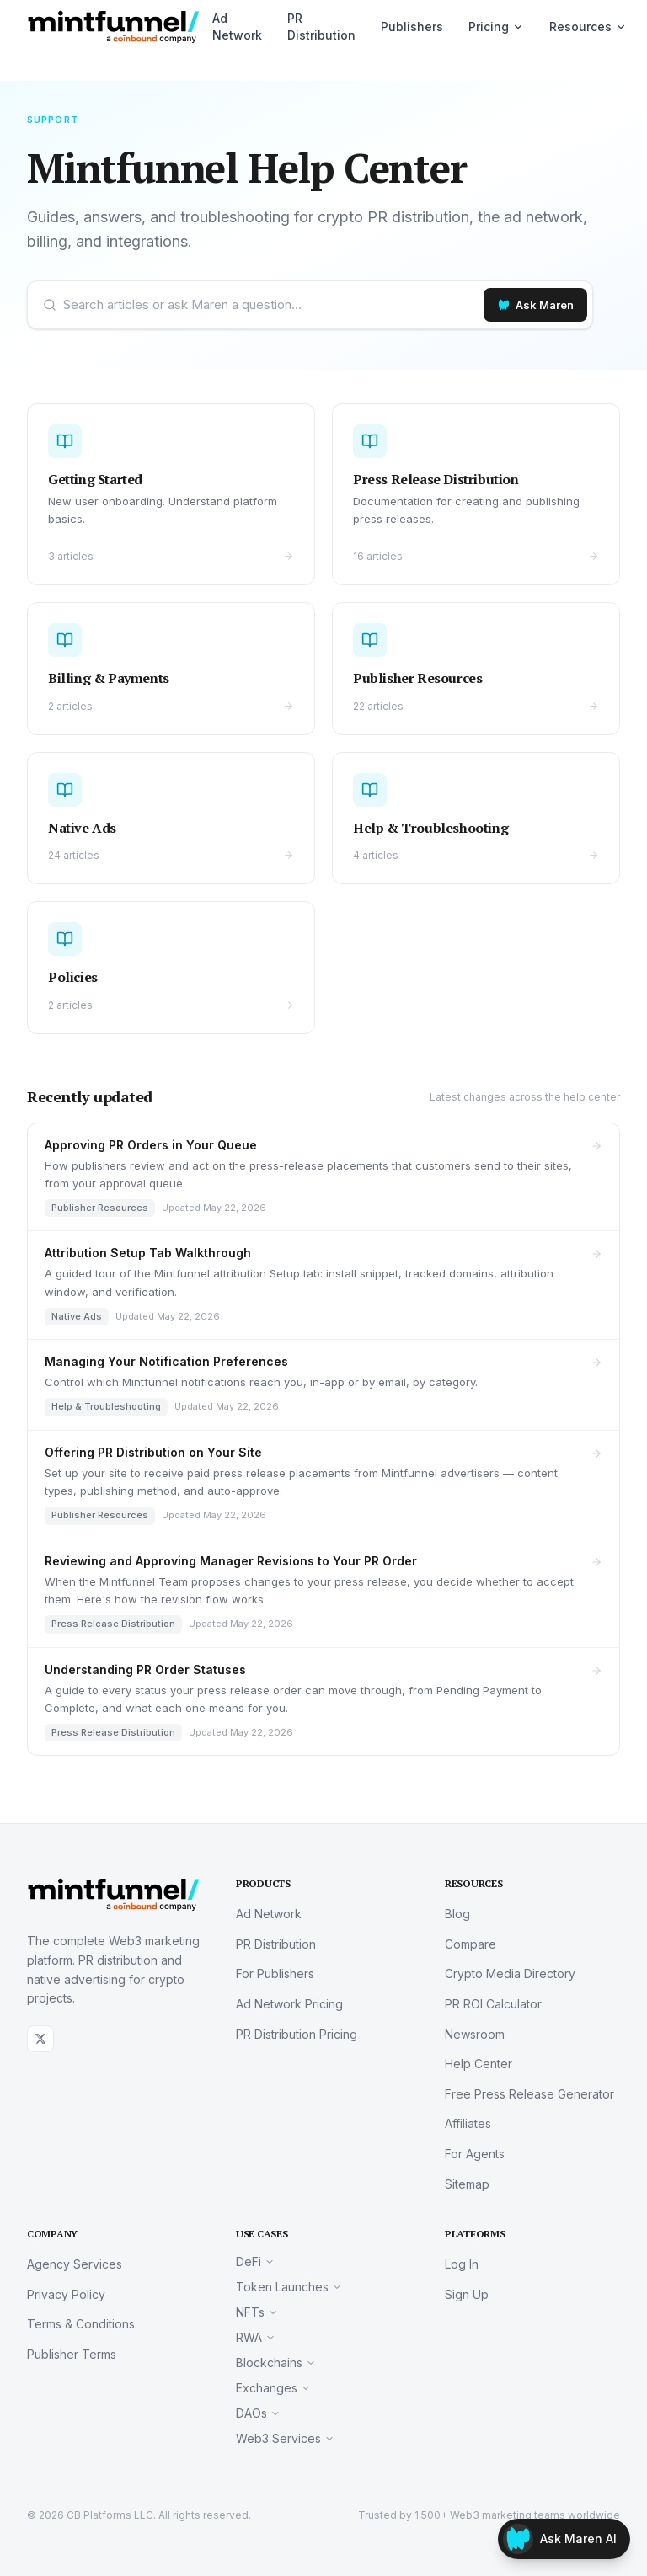 This screenshot has height=2576, width=647. Describe the element at coordinates (285, 2438) in the screenshot. I see `Web3 Services` at that location.